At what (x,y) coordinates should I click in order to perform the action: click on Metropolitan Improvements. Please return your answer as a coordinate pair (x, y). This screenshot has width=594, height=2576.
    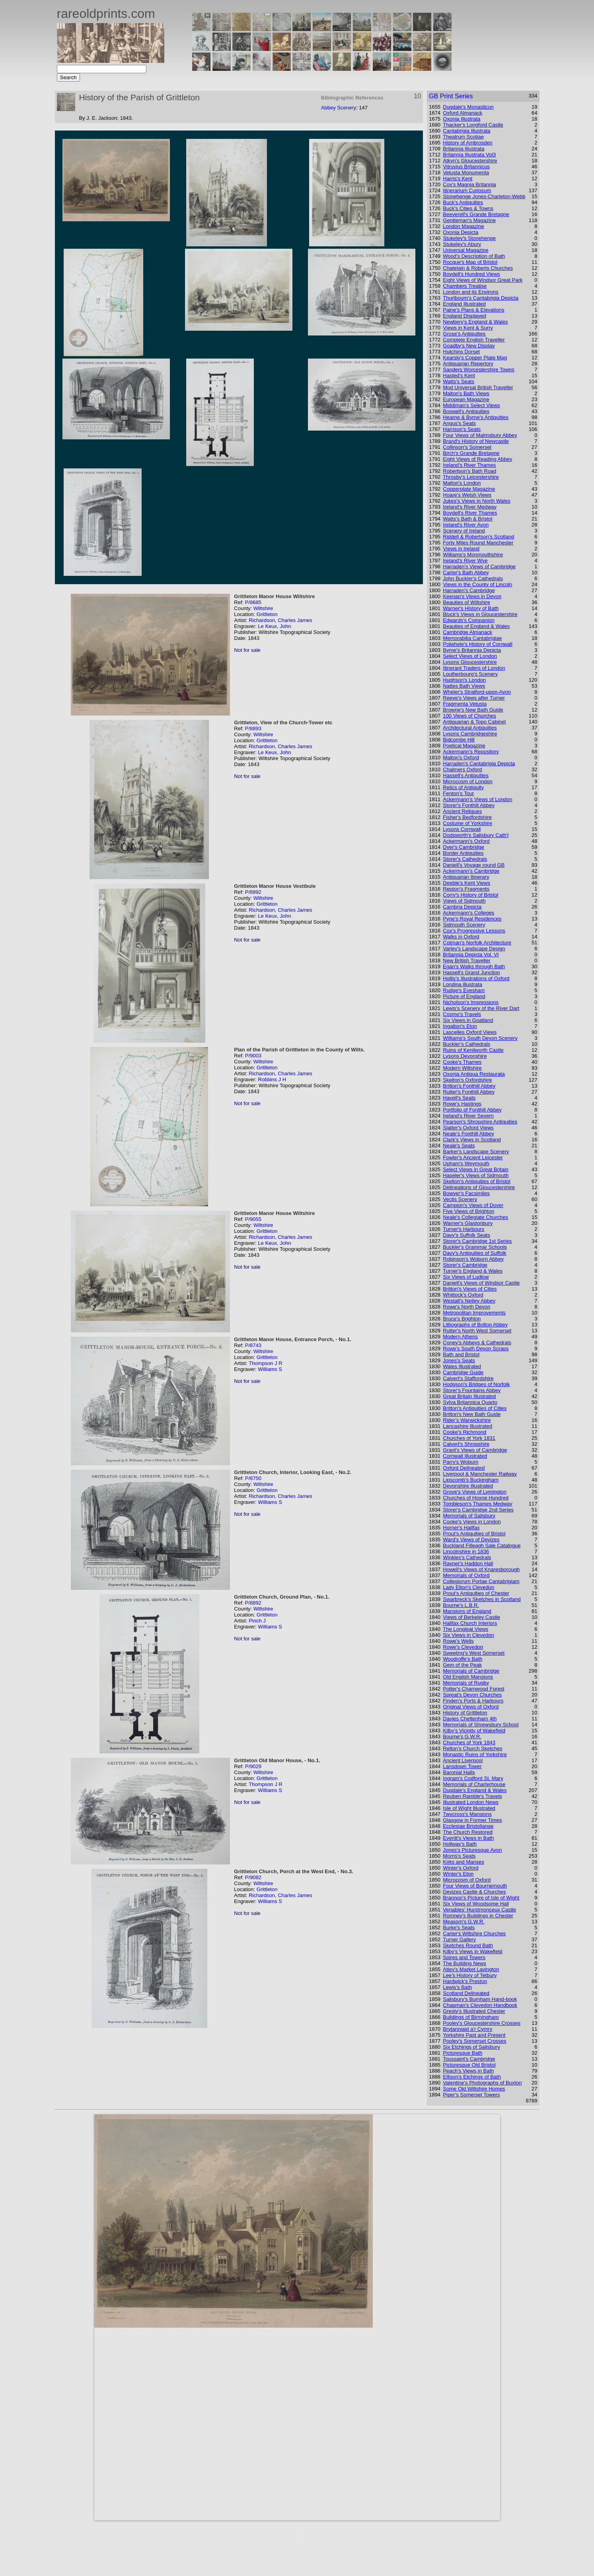
    Looking at the image, I should click on (474, 1313).